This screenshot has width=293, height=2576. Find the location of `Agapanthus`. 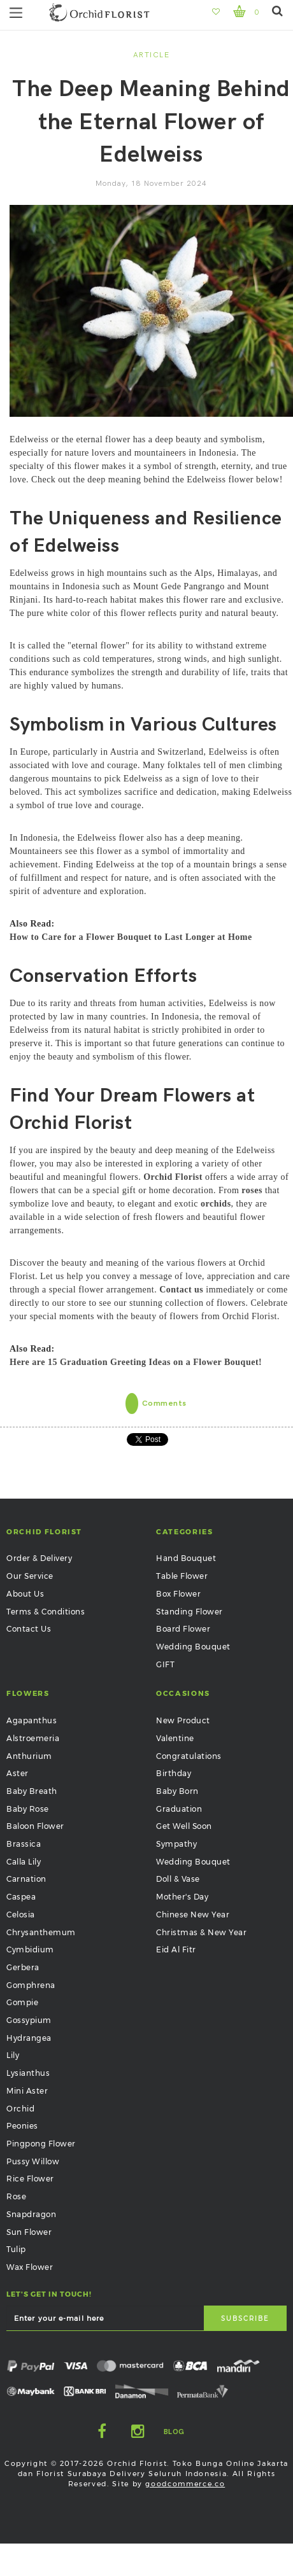

Agapanthus is located at coordinates (31, 1720).